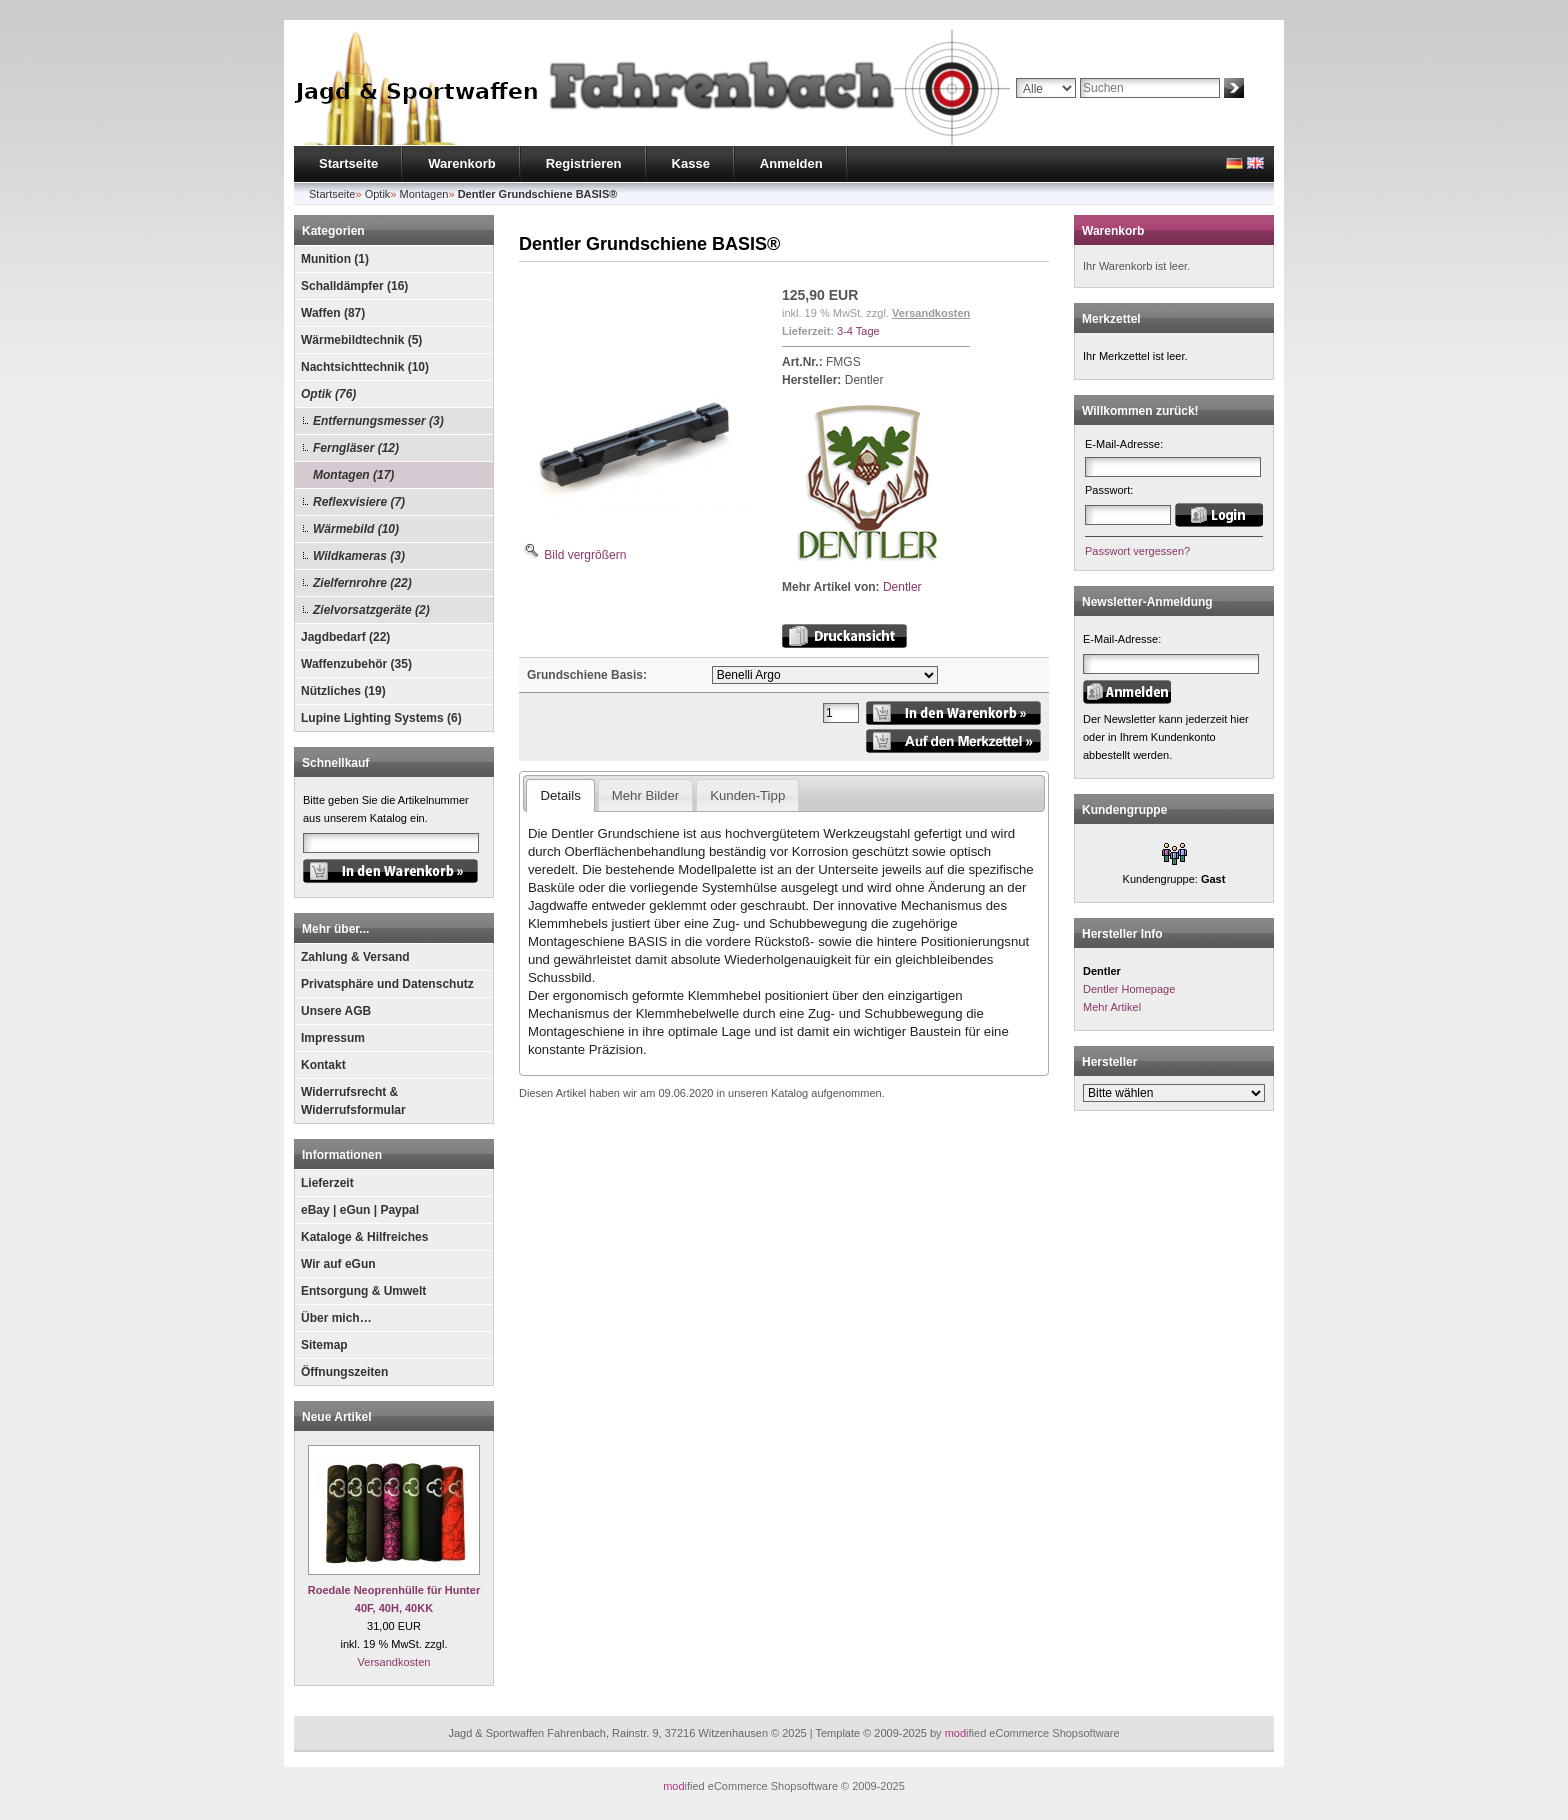 The width and height of the screenshot is (1568, 1820). What do you see at coordinates (584, 163) in the screenshot?
I see `Registrieren` at bounding box center [584, 163].